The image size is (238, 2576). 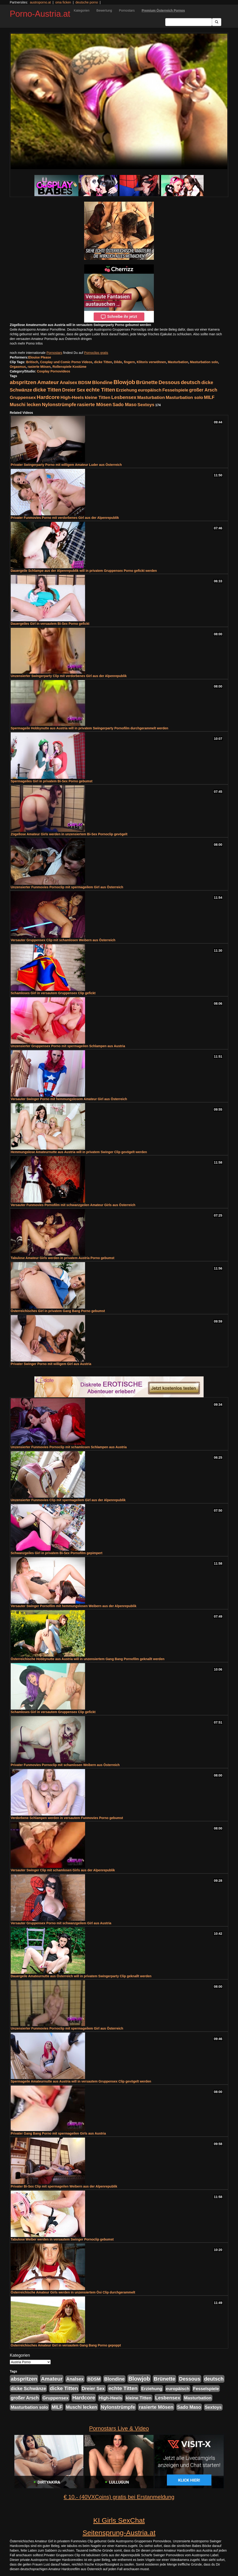 I want to click on Privater Bi-Sex Clip mit spermageilen Weibern aus der Alpenrepublik, so click(x=64, y=2186).